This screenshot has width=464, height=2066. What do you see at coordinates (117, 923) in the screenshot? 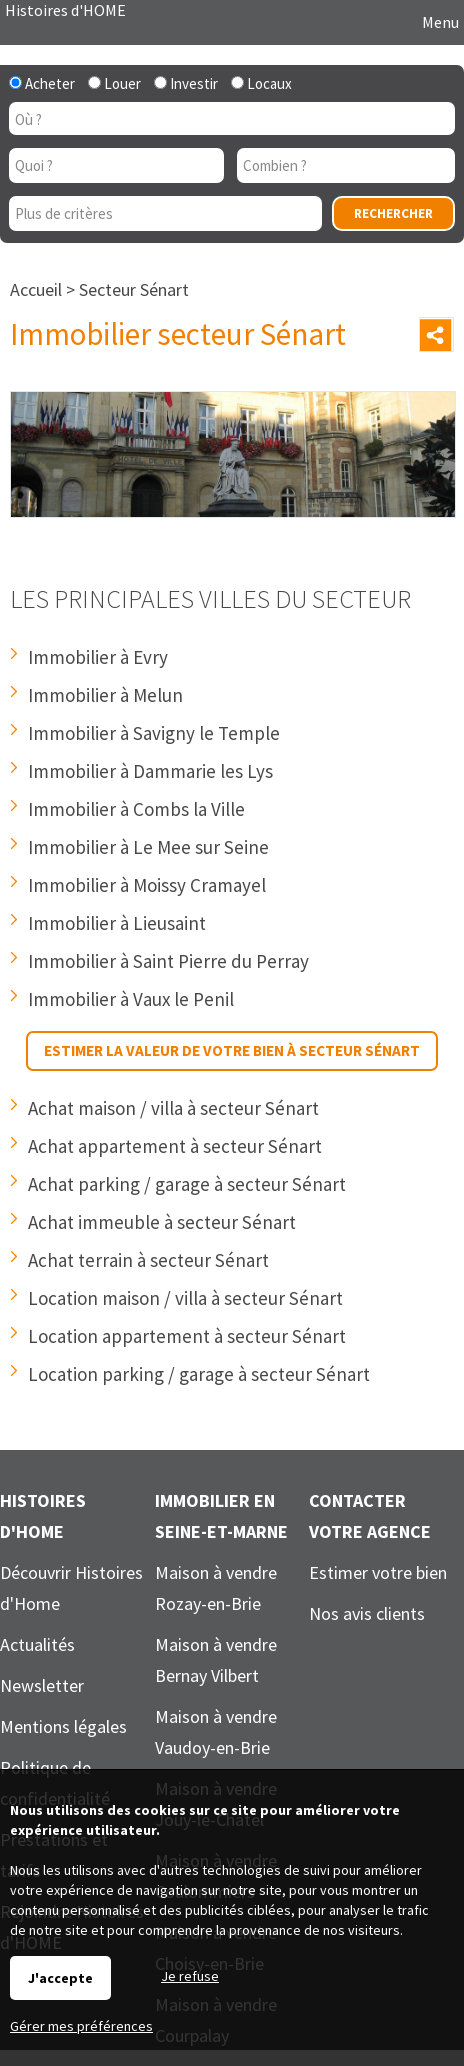
I see `Immobilier à Lieusaint` at bounding box center [117, 923].